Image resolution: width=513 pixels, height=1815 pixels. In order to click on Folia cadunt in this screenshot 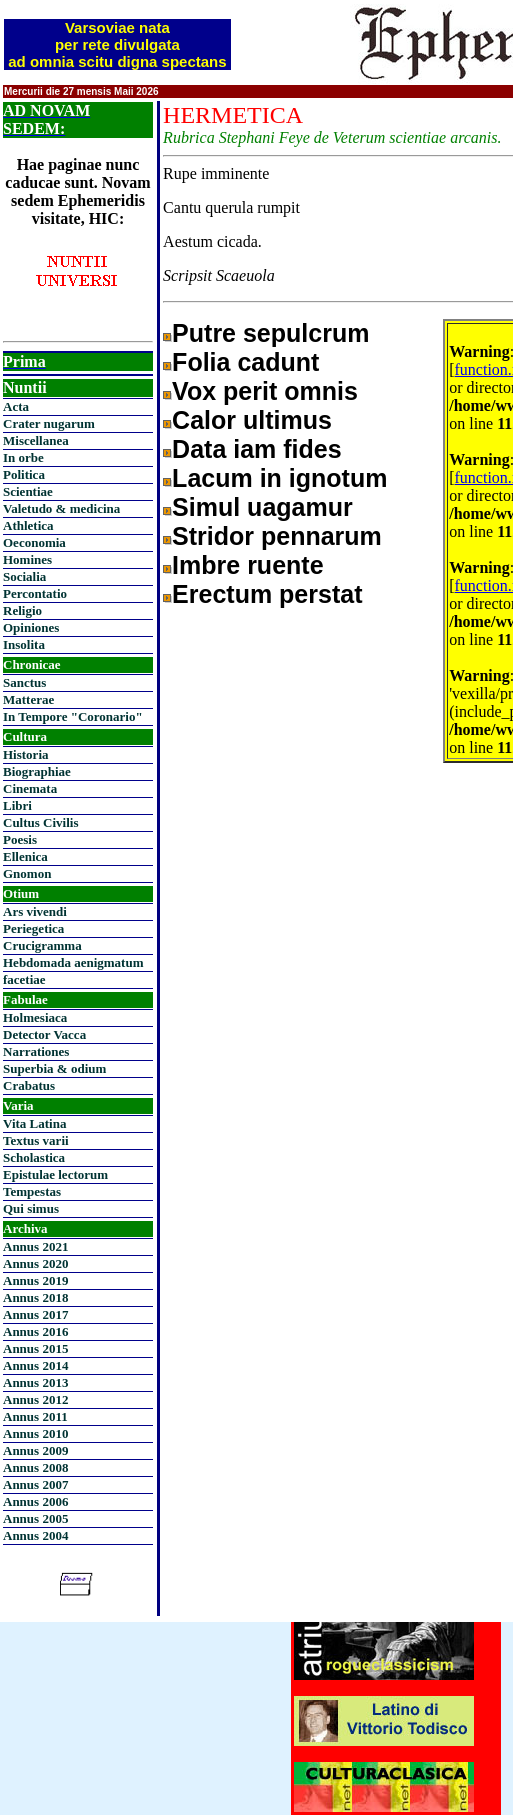, I will do `click(245, 362)`.